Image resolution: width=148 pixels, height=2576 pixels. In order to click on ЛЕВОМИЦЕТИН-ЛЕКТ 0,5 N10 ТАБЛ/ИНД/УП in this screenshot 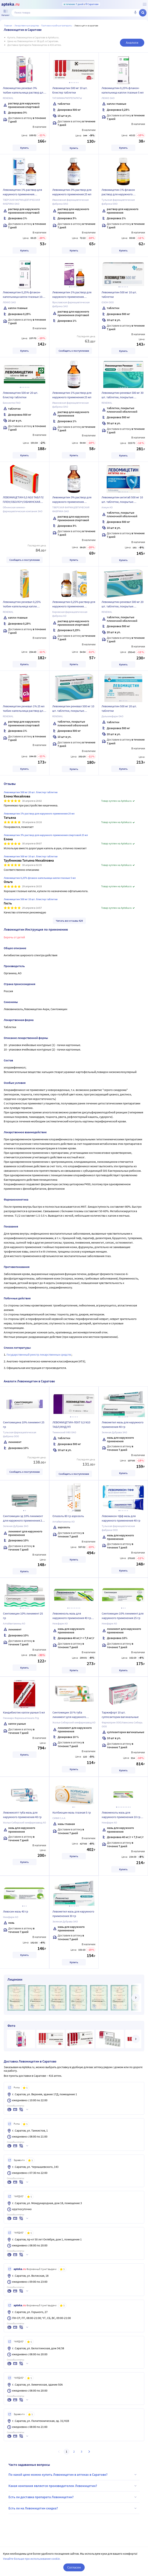, I will do `click(71, 1424)`.